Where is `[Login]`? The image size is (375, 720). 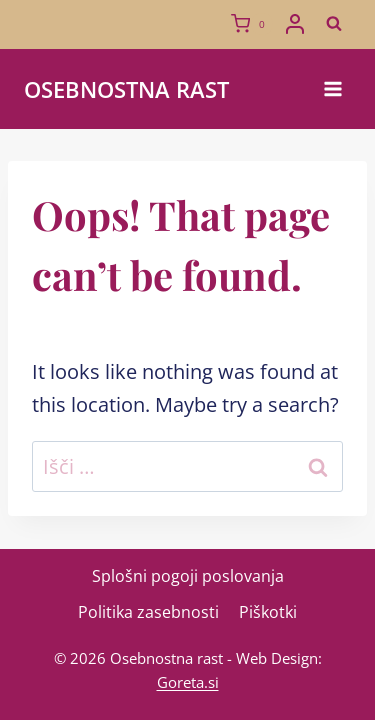 [Login] is located at coordinates (295, 24).